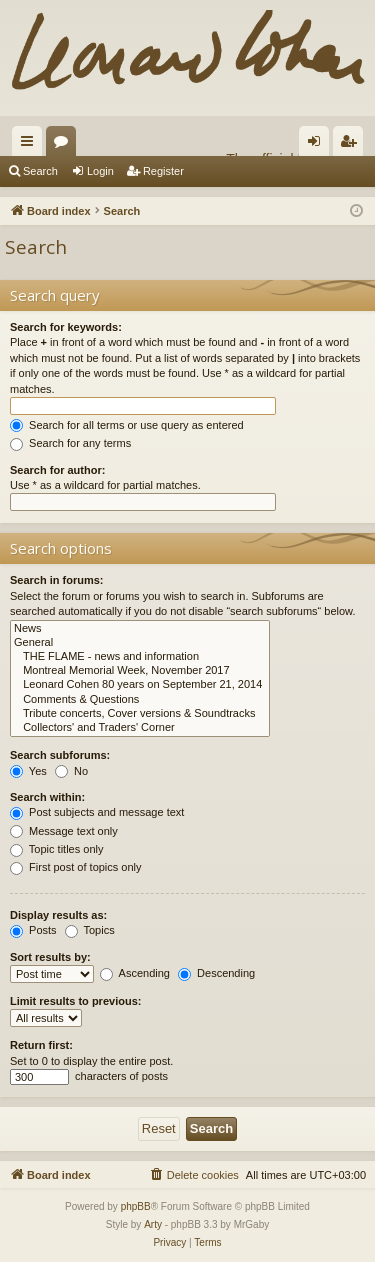 The image size is (375, 1262). Describe the element at coordinates (136, 1206) in the screenshot. I see `phpBB` at that location.